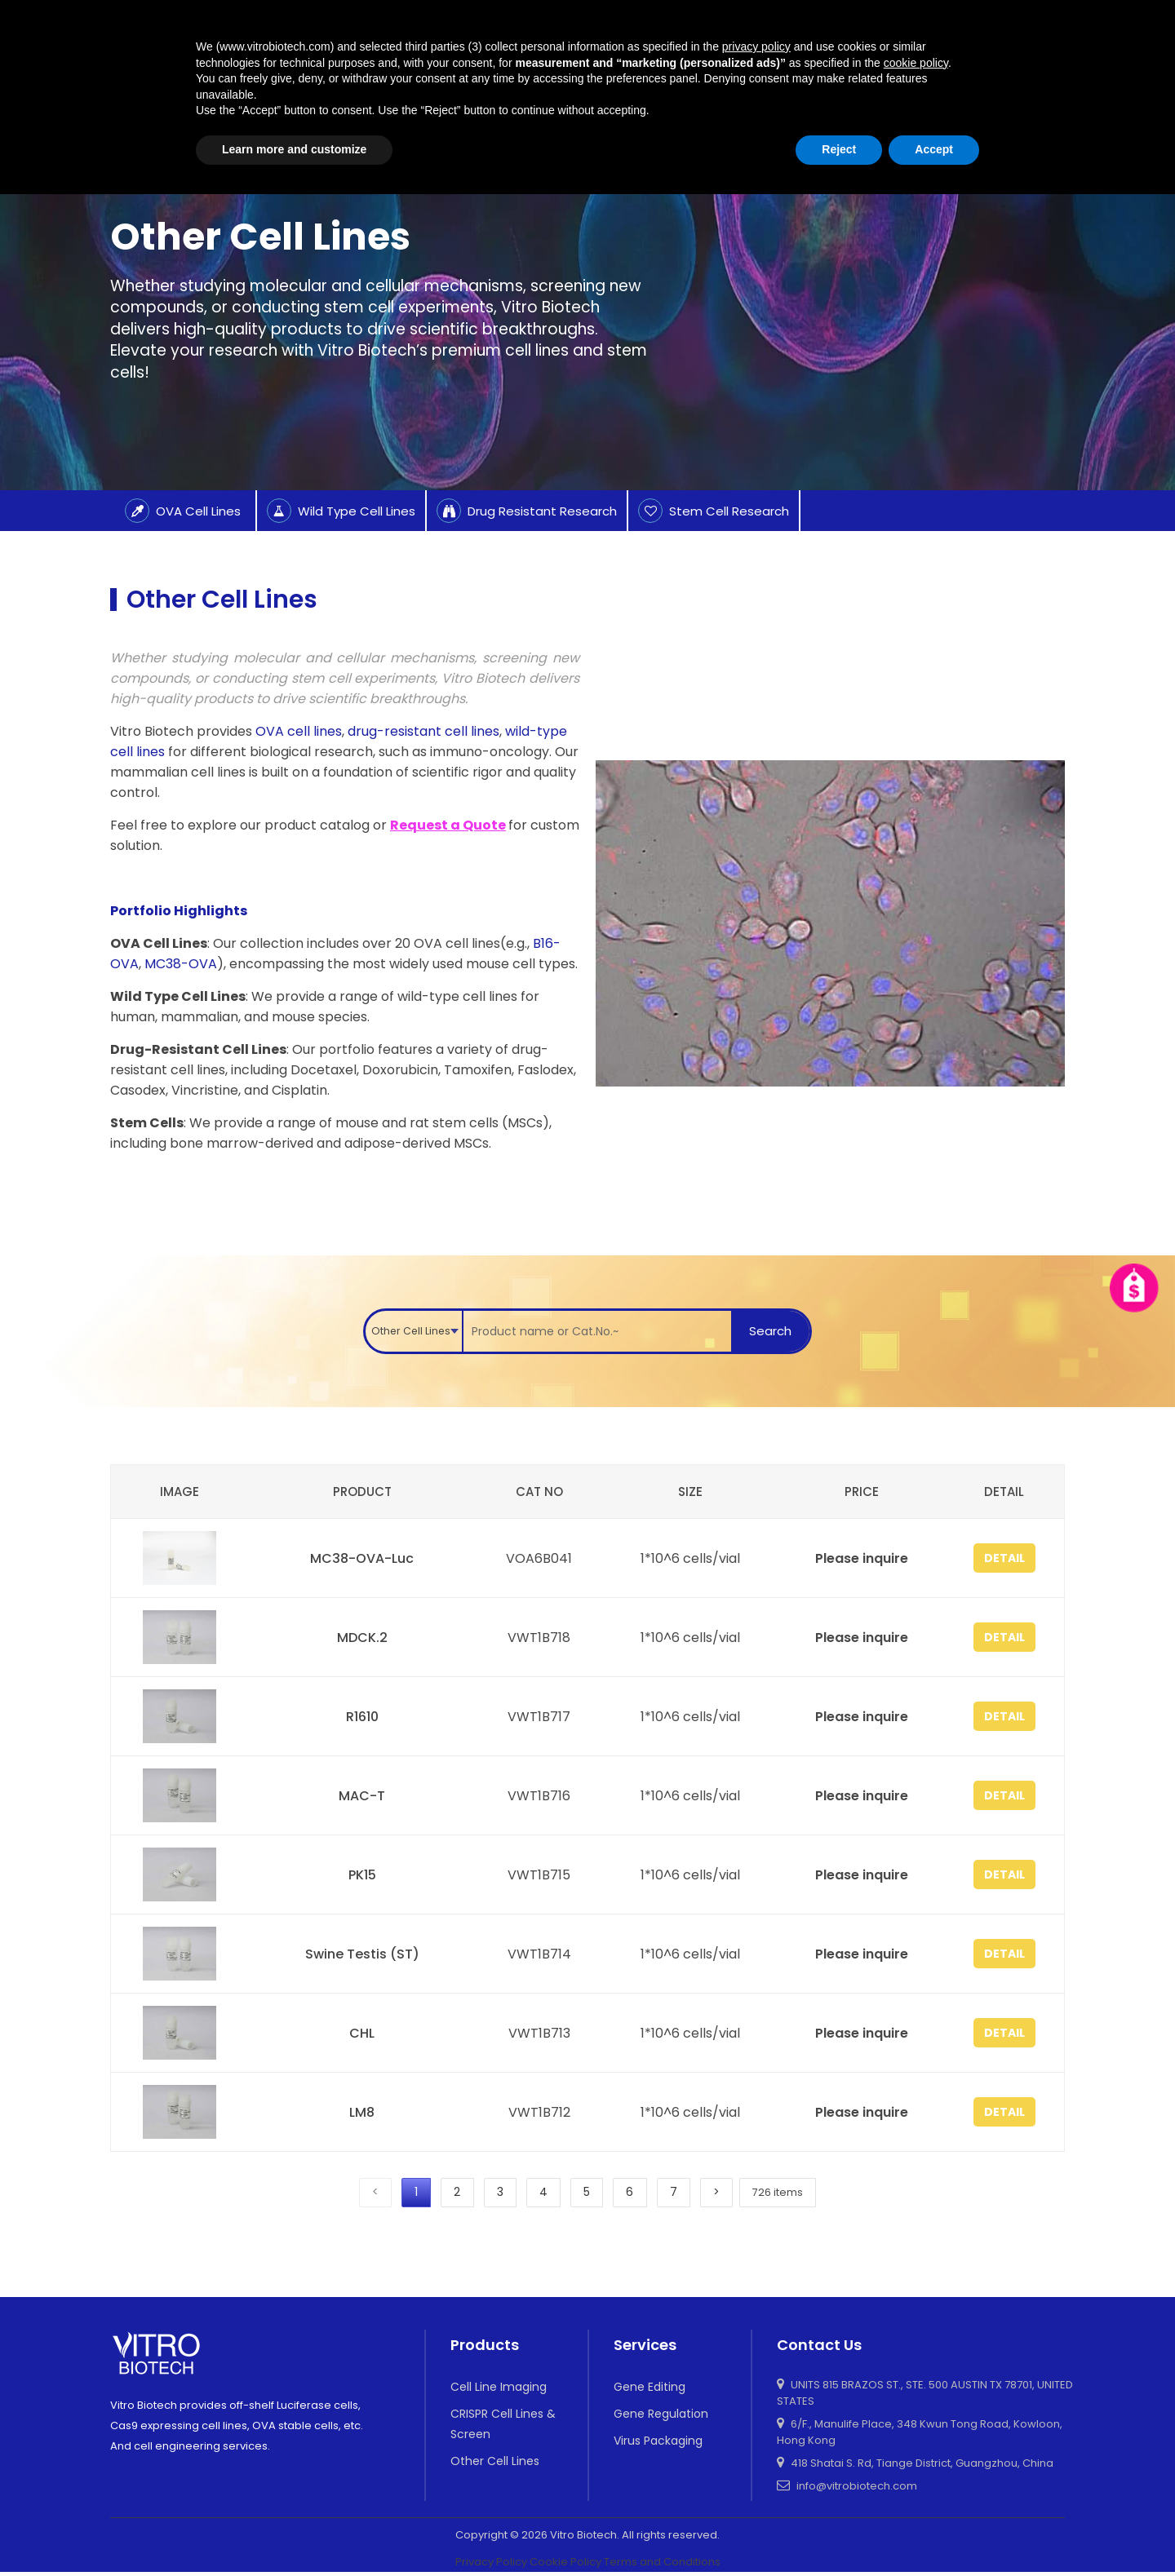 Image resolution: width=1175 pixels, height=2576 pixels. Describe the element at coordinates (127, 146) in the screenshot. I see `Home` at that location.